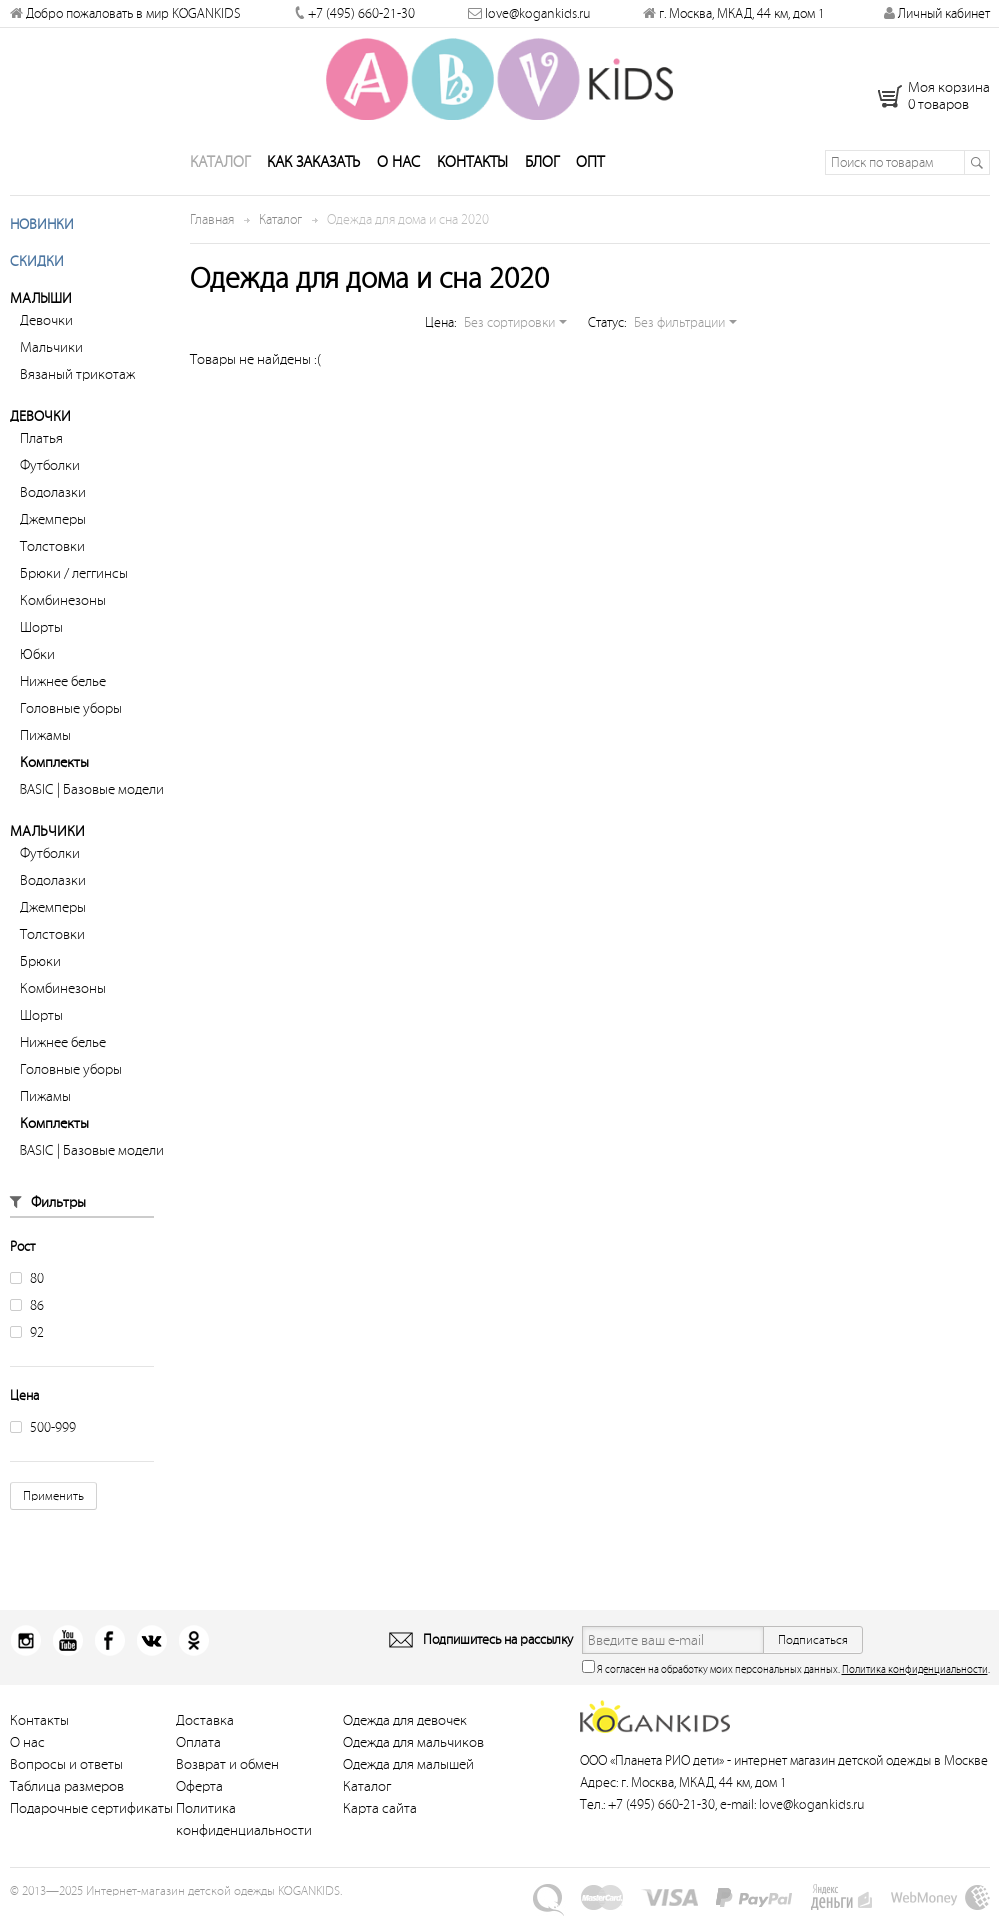 Image resolution: width=999 pixels, height=1926 pixels. I want to click on 500-999, so click(43, 1437).